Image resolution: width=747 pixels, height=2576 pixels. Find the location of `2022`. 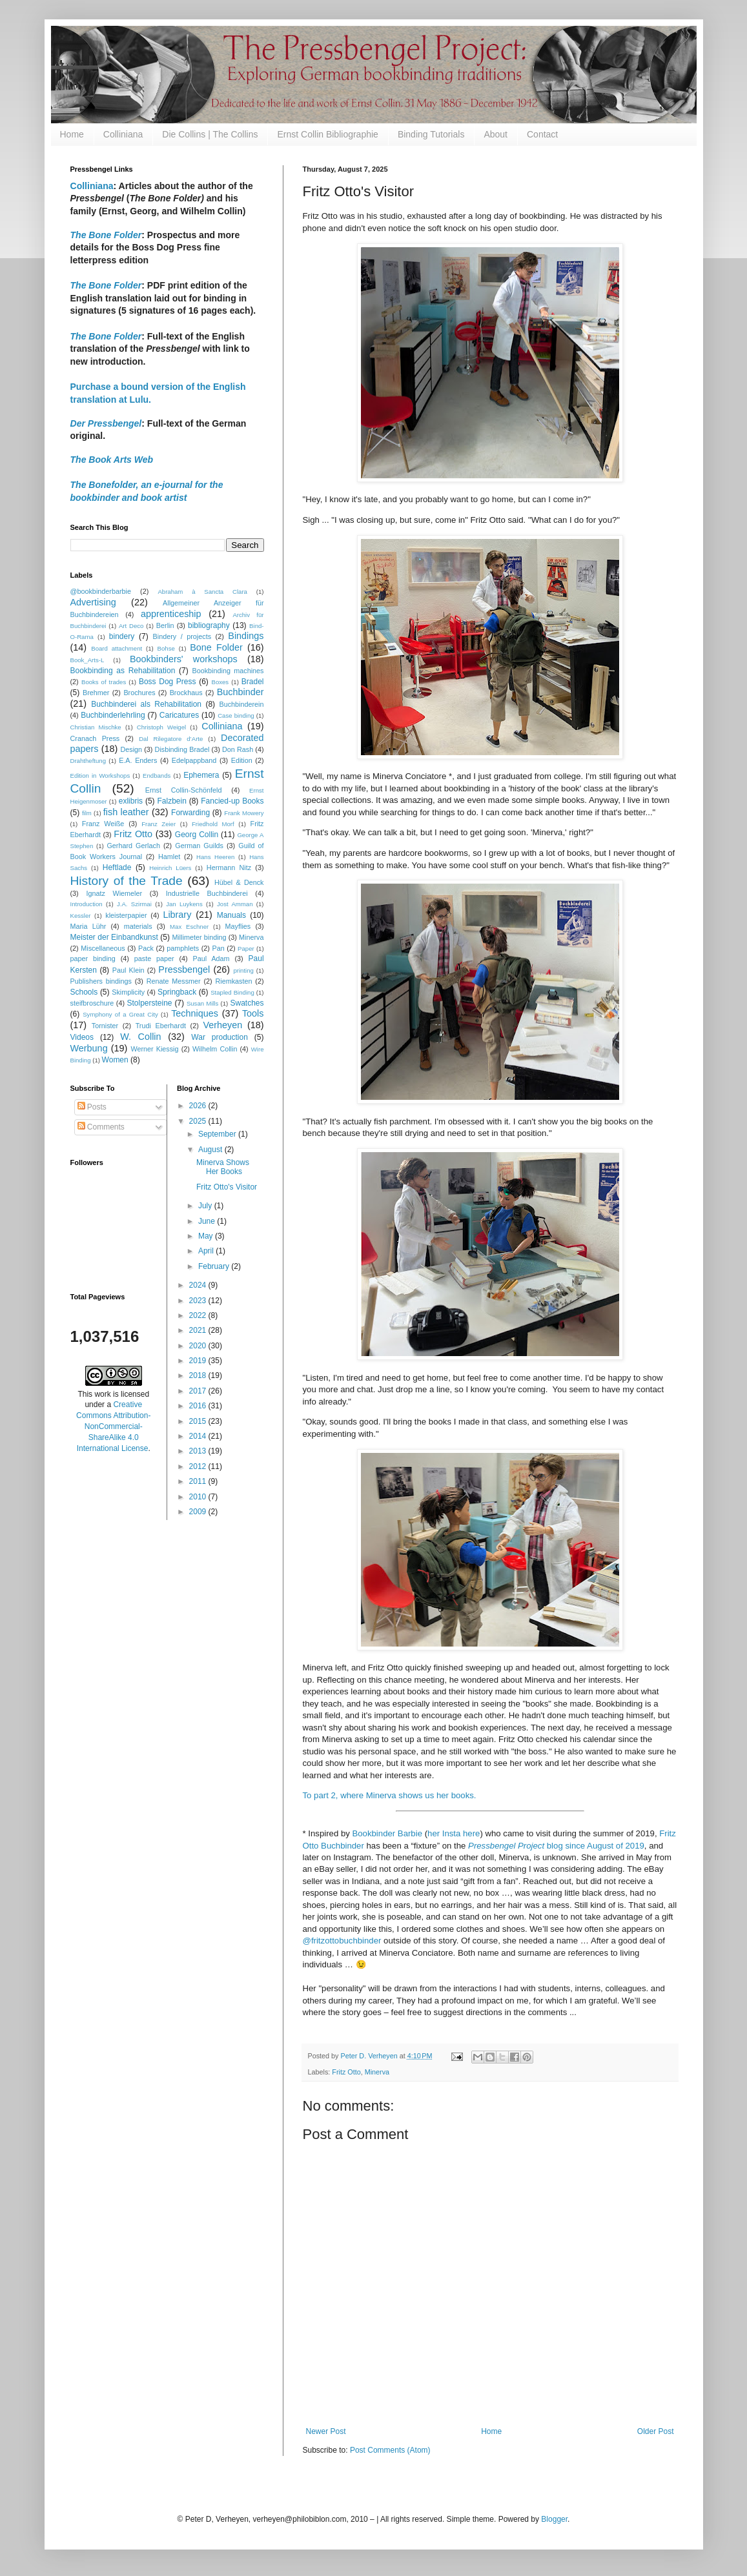

2022 is located at coordinates (199, 1315).